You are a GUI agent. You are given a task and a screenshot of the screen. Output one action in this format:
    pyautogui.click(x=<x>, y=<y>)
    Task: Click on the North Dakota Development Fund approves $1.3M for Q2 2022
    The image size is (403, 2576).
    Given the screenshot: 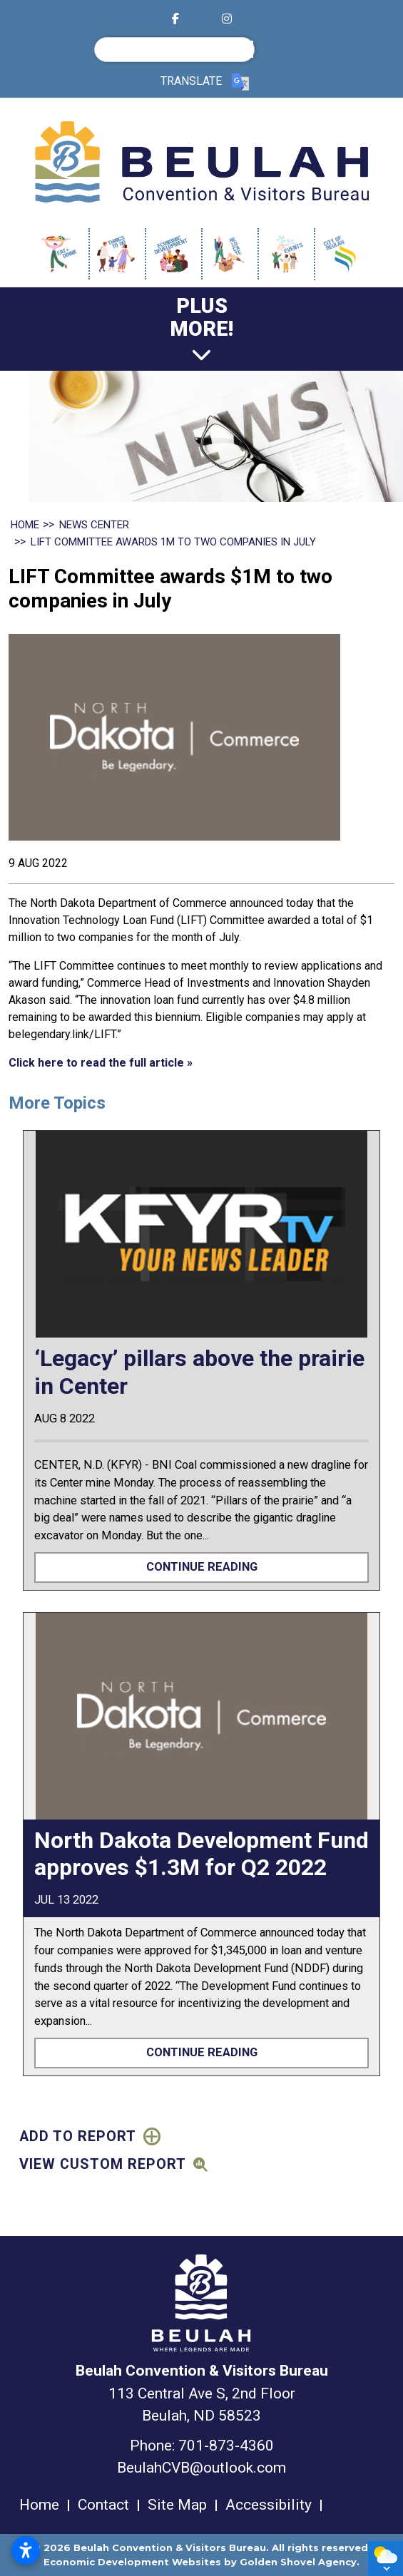 What is the action you would take?
    pyautogui.click(x=201, y=1854)
    